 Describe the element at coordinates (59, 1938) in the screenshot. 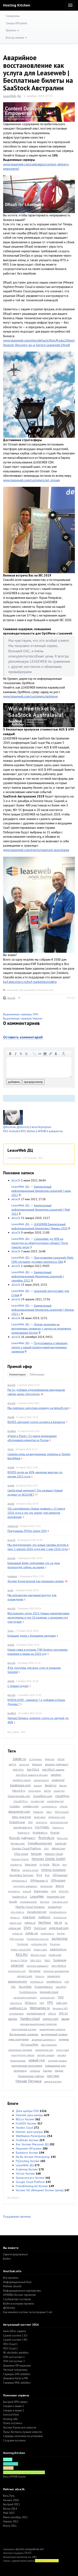

I see `pq.hosting` at that location.